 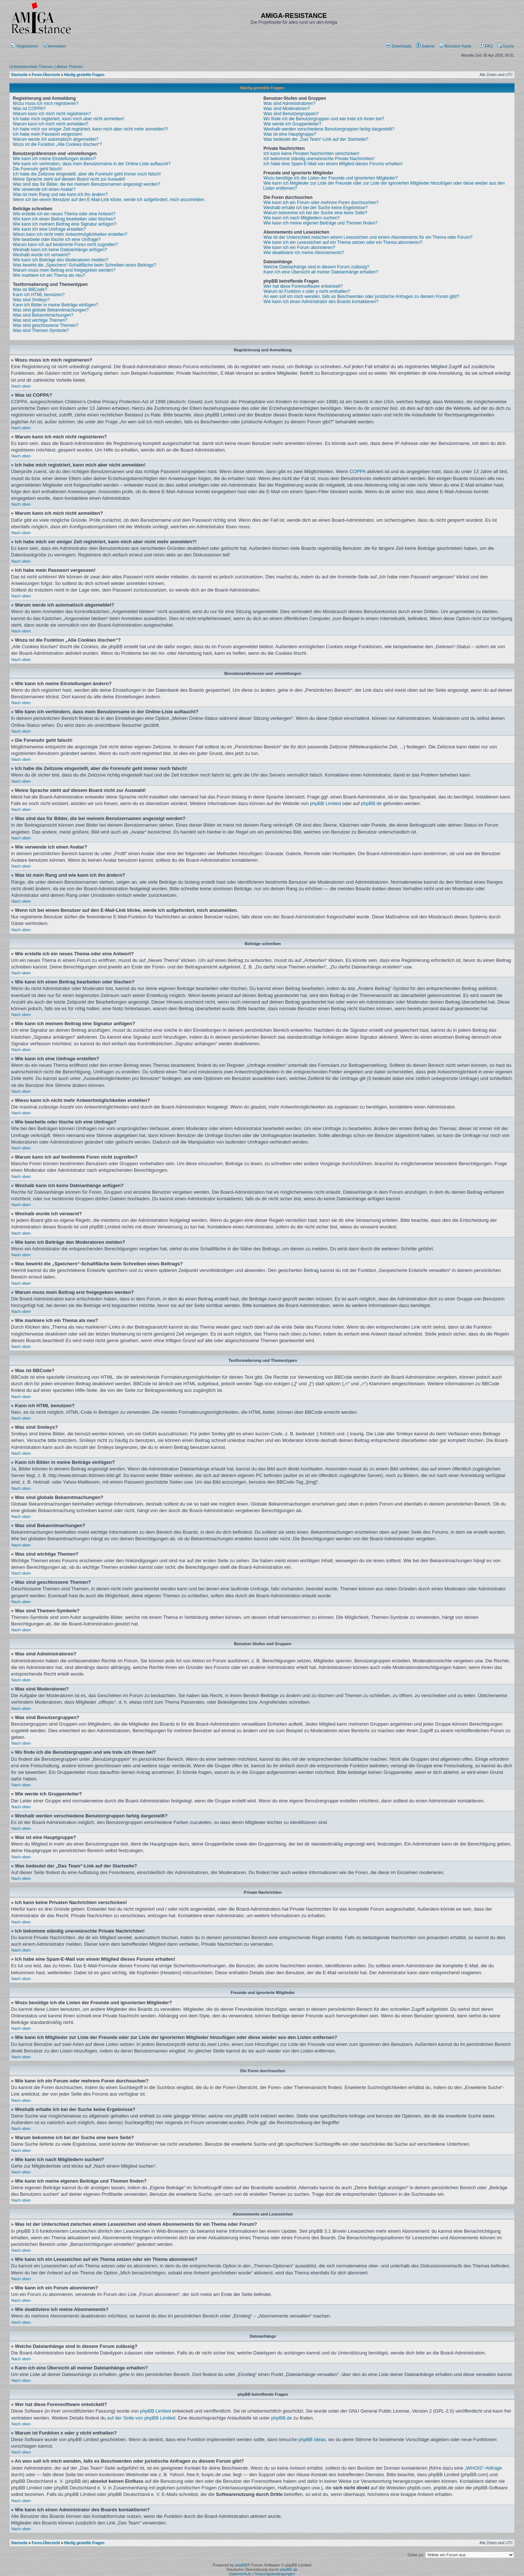 What do you see at coordinates (333, 163) in the screenshot?
I see `Ich habe eine Spam-E-Mail von einem Mitglied dieses Forums erhalten!` at bounding box center [333, 163].